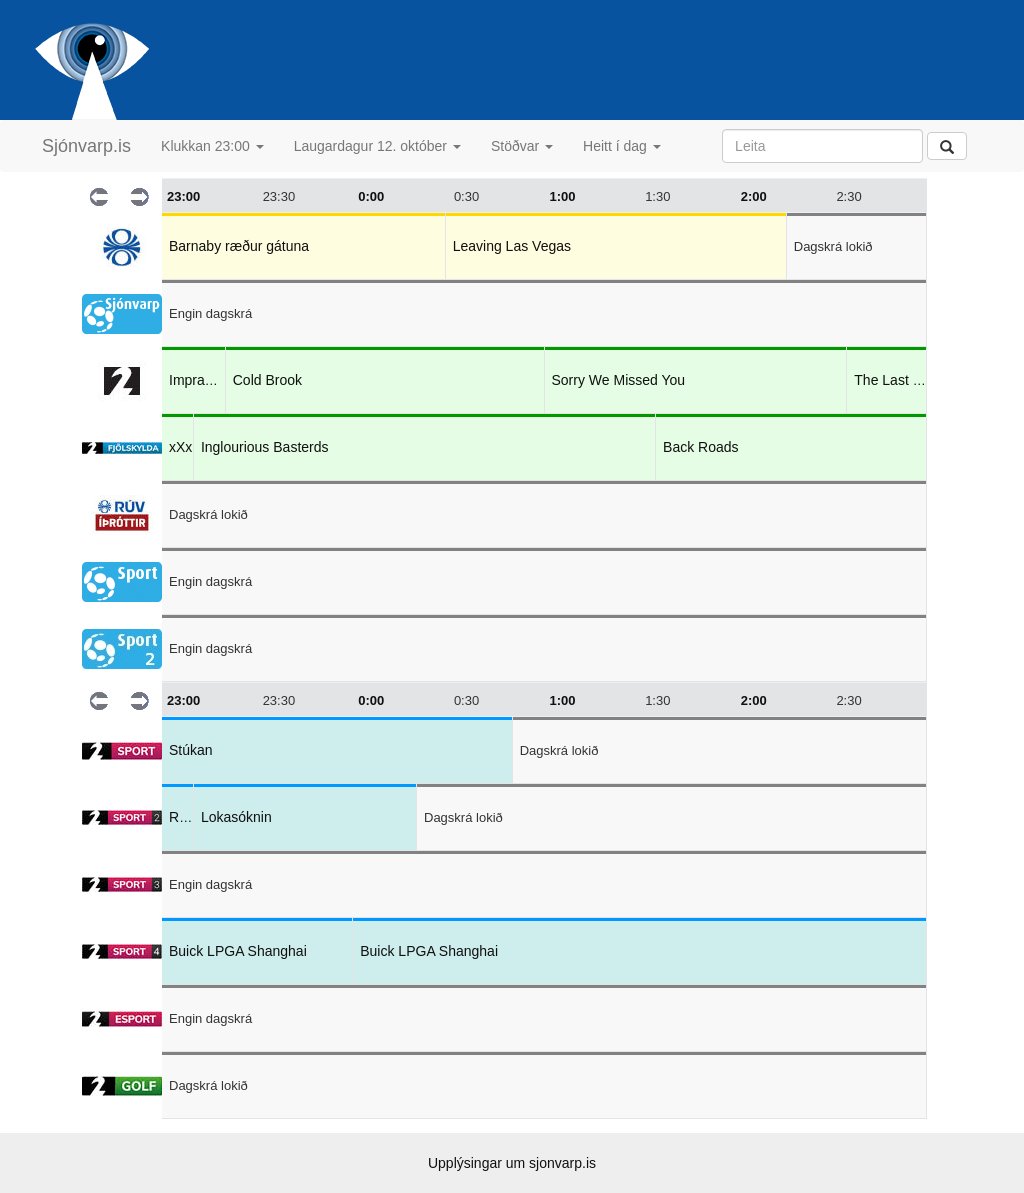 This screenshot has height=1193, width=1024. What do you see at coordinates (212, 146) in the screenshot?
I see `Klukkan 23:00 [button]` at bounding box center [212, 146].